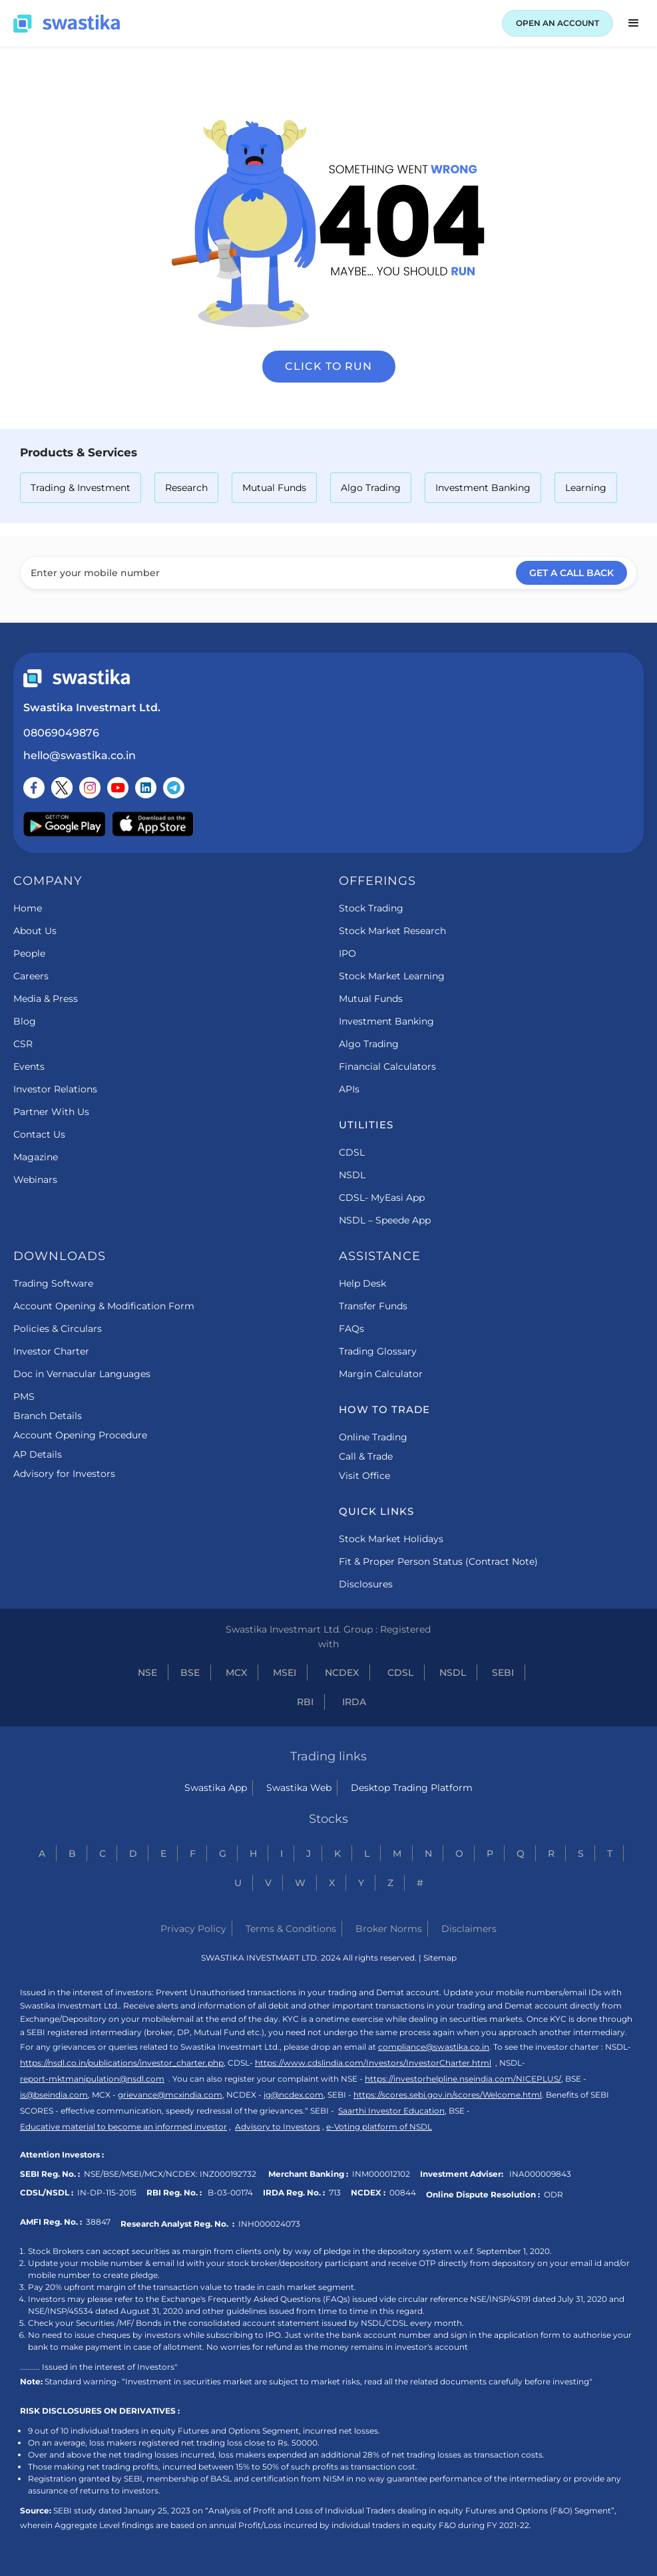 This screenshot has width=657, height=2576. What do you see at coordinates (79, 755) in the screenshot?
I see `hello@swastika.co.in` at bounding box center [79, 755].